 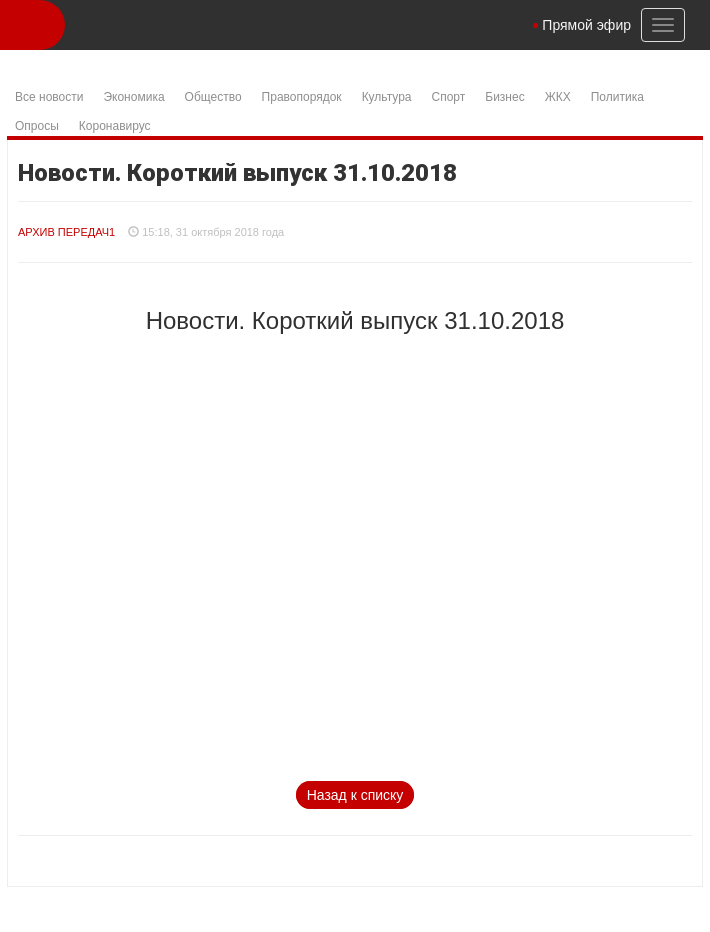 What do you see at coordinates (302, 97) in the screenshot?
I see `Правопорядок` at bounding box center [302, 97].